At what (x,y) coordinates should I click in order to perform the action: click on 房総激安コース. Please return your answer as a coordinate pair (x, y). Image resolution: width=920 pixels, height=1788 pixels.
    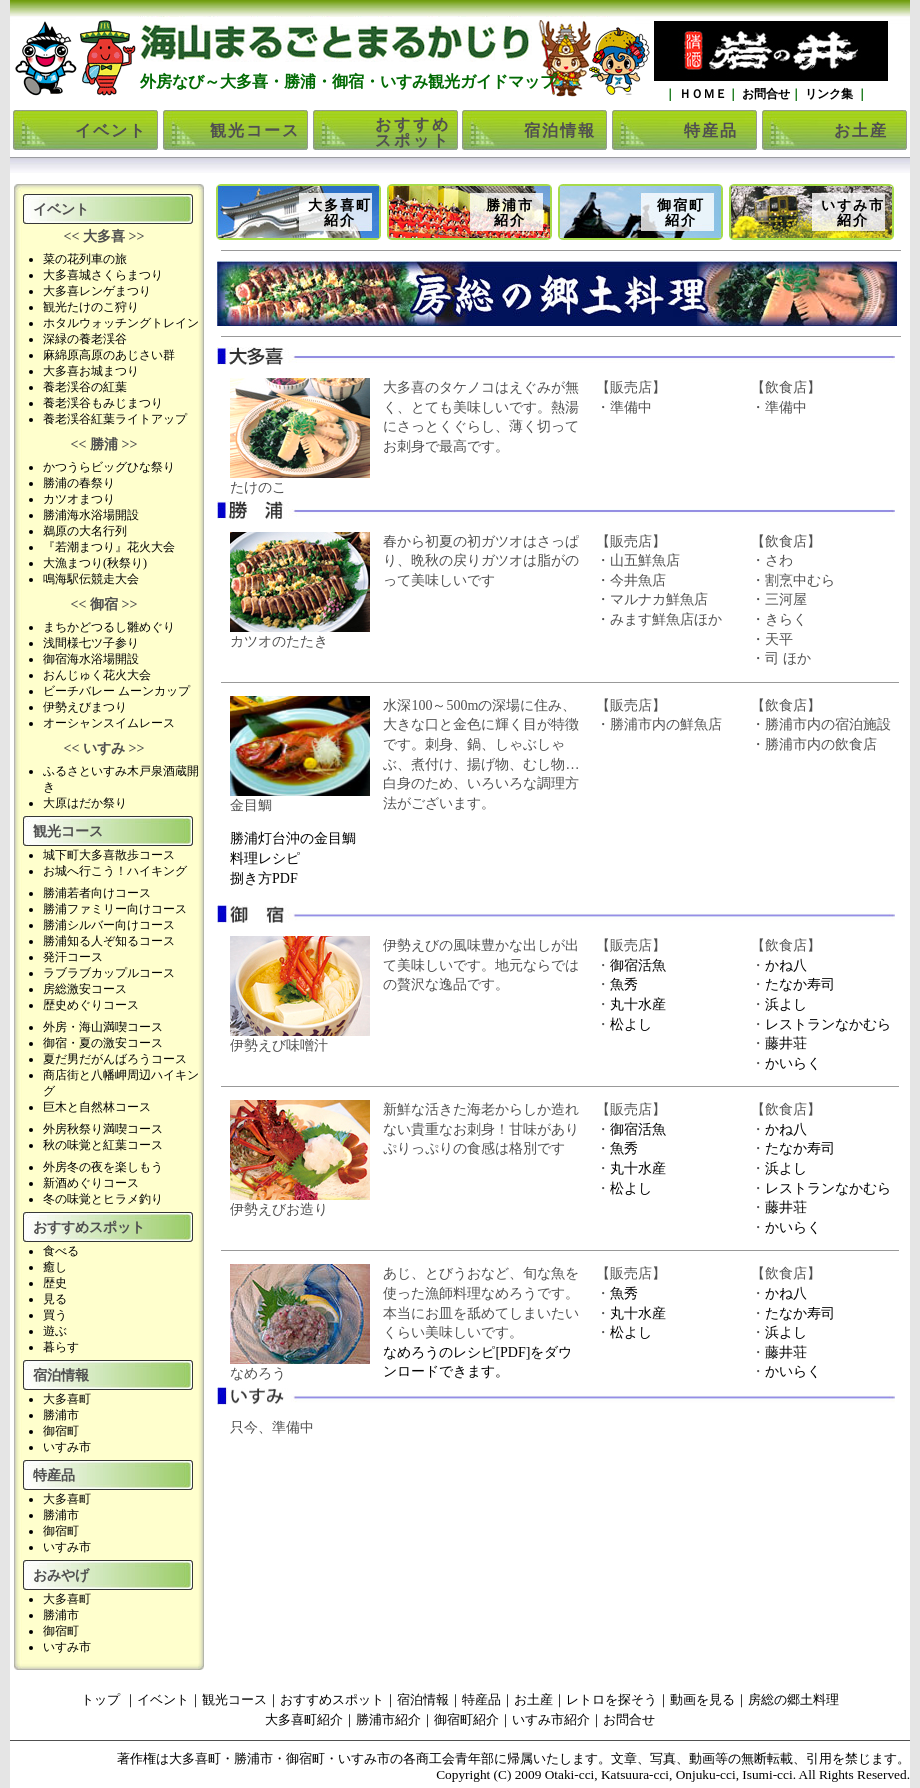
    Looking at the image, I should click on (85, 989).